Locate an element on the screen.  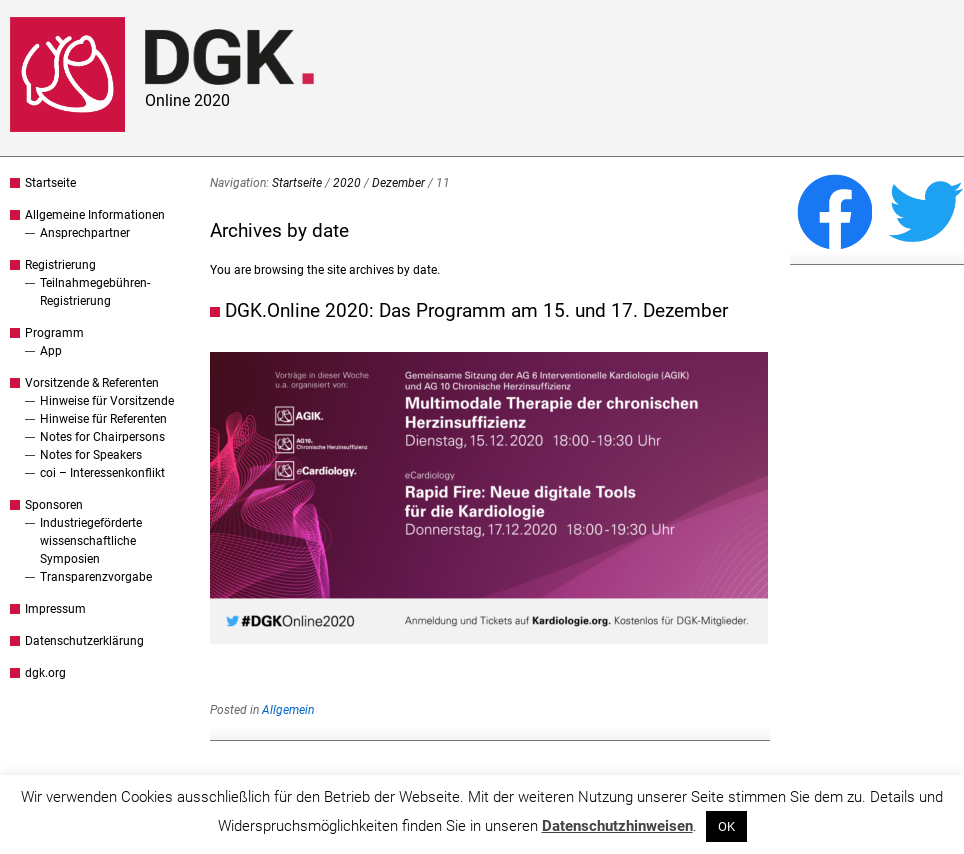
Dezember is located at coordinates (398, 183).